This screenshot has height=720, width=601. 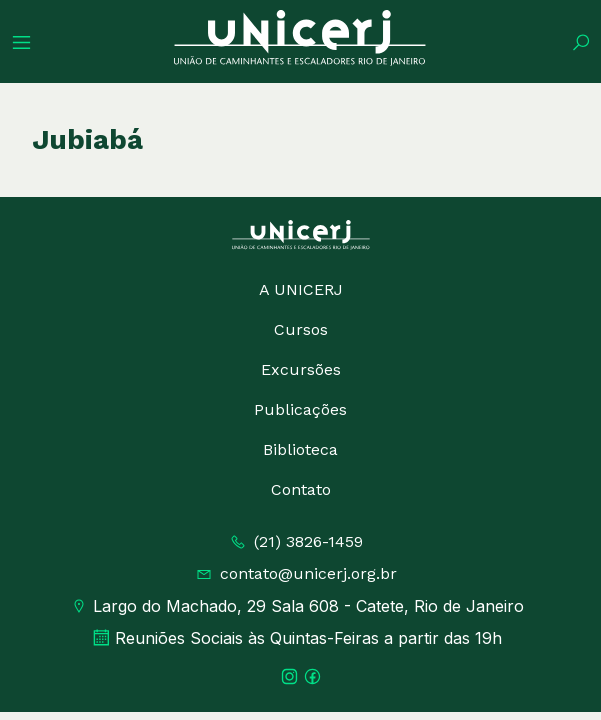 I want to click on A UNICERJ, so click(x=301, y=289).